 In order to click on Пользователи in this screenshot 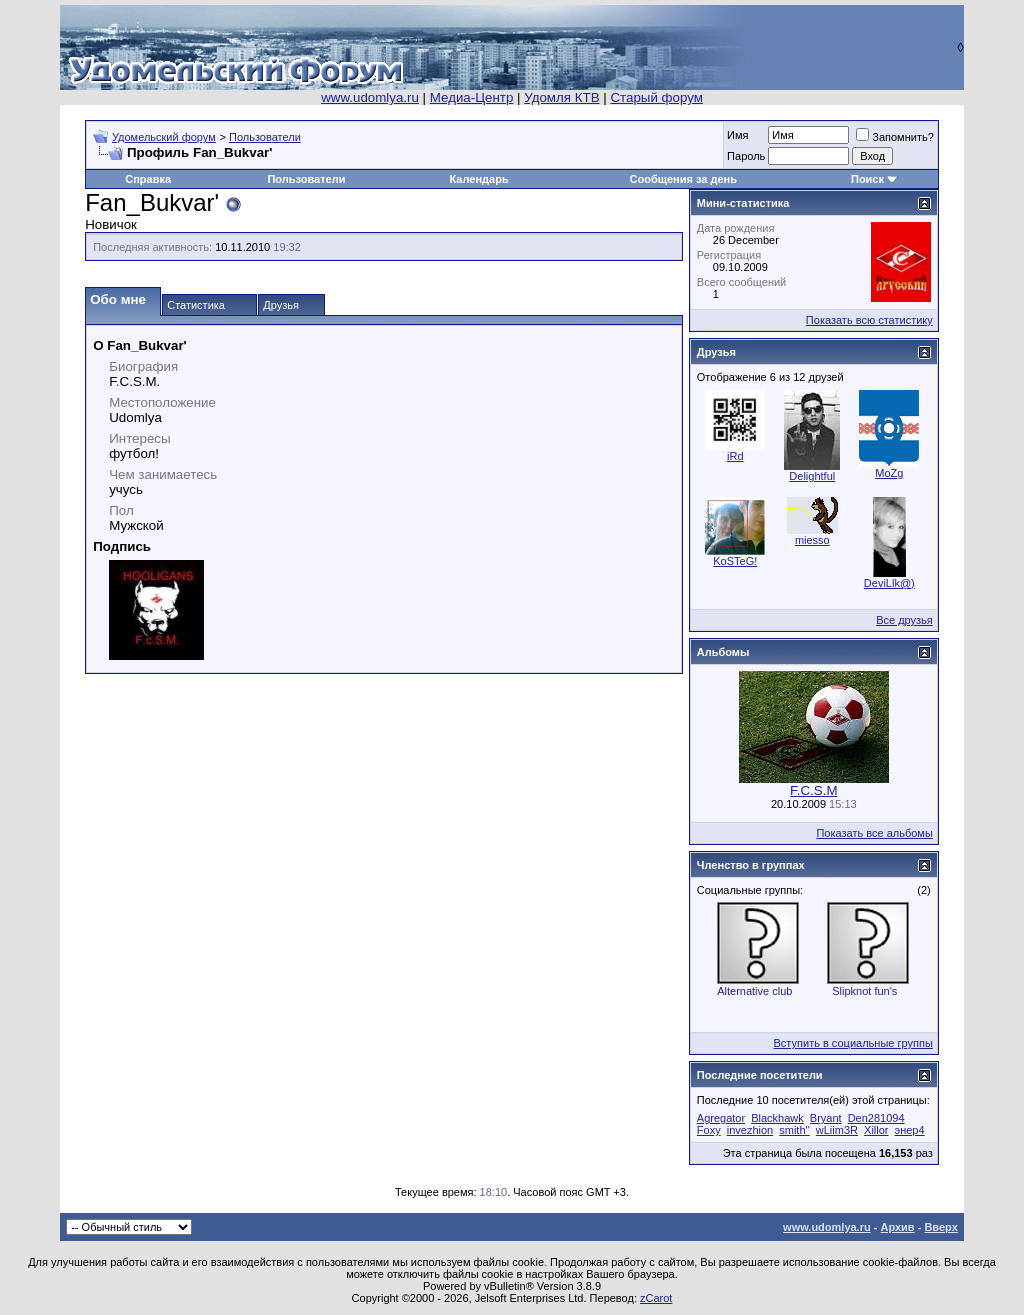, I will do `click(265, 137)`.